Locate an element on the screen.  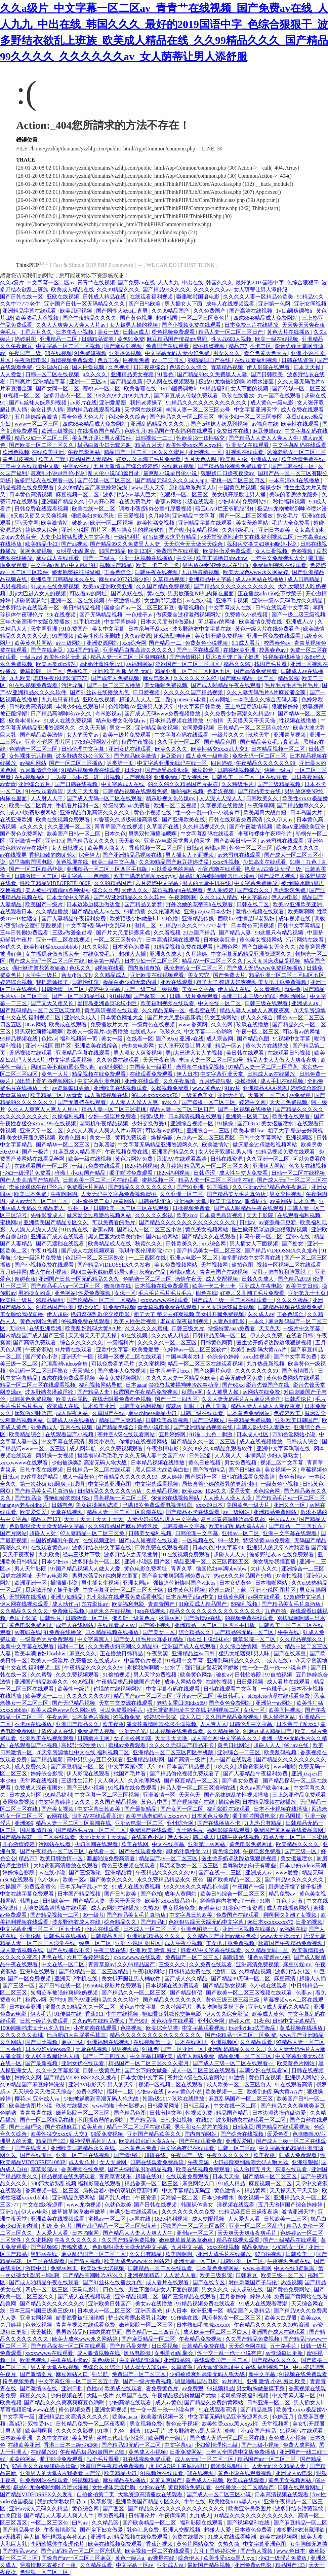
xxxx69日本 is located at coordinates (210, 1505).